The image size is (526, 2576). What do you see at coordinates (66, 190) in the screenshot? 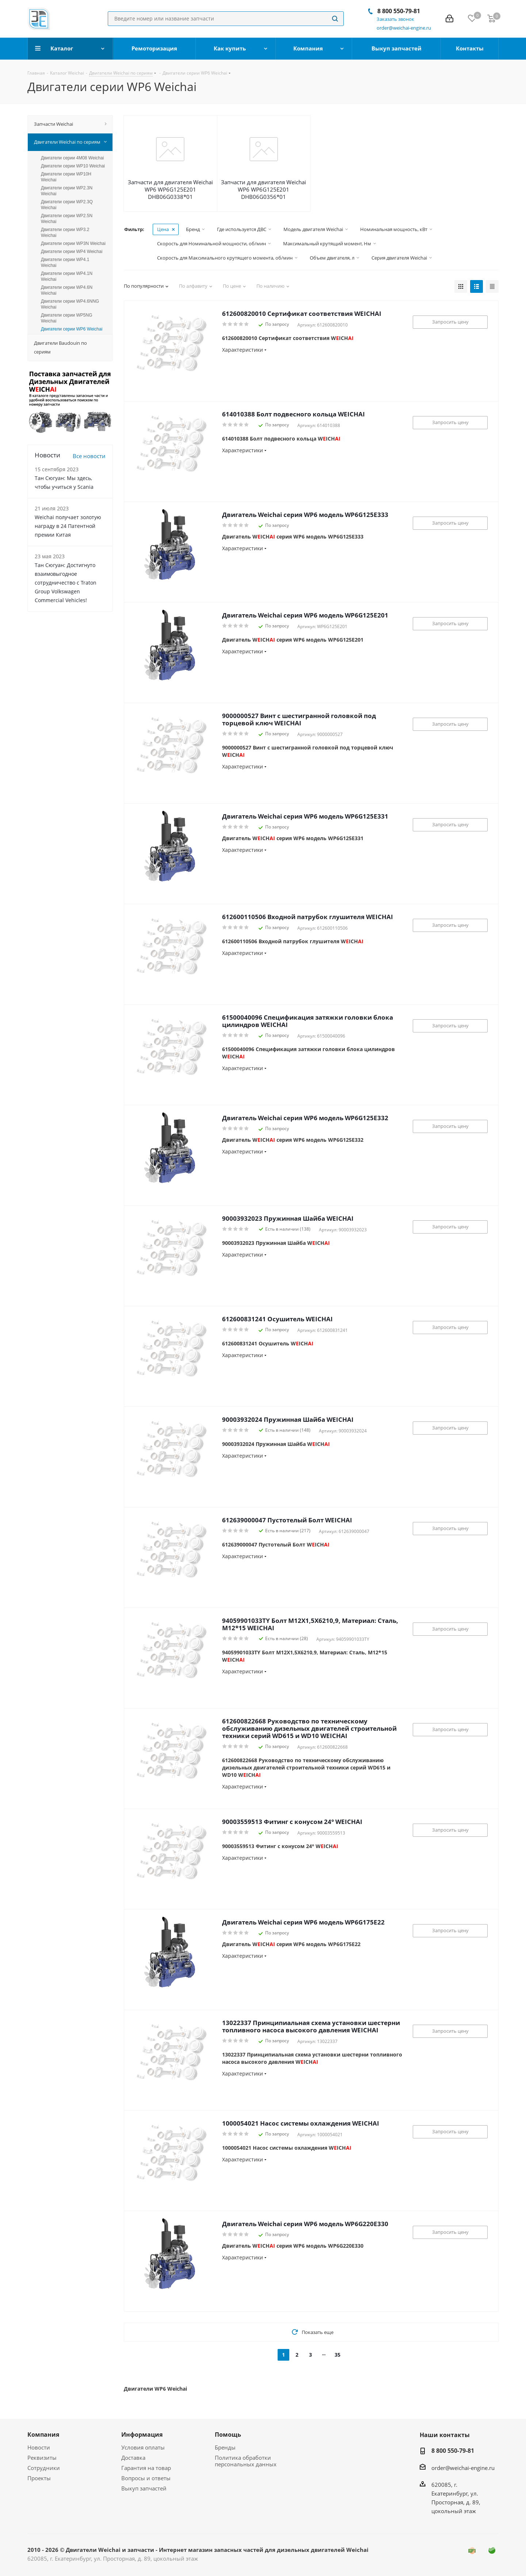
I see `Двигатели серии WP2.3N Weichai` at bounding box center [66, 190].